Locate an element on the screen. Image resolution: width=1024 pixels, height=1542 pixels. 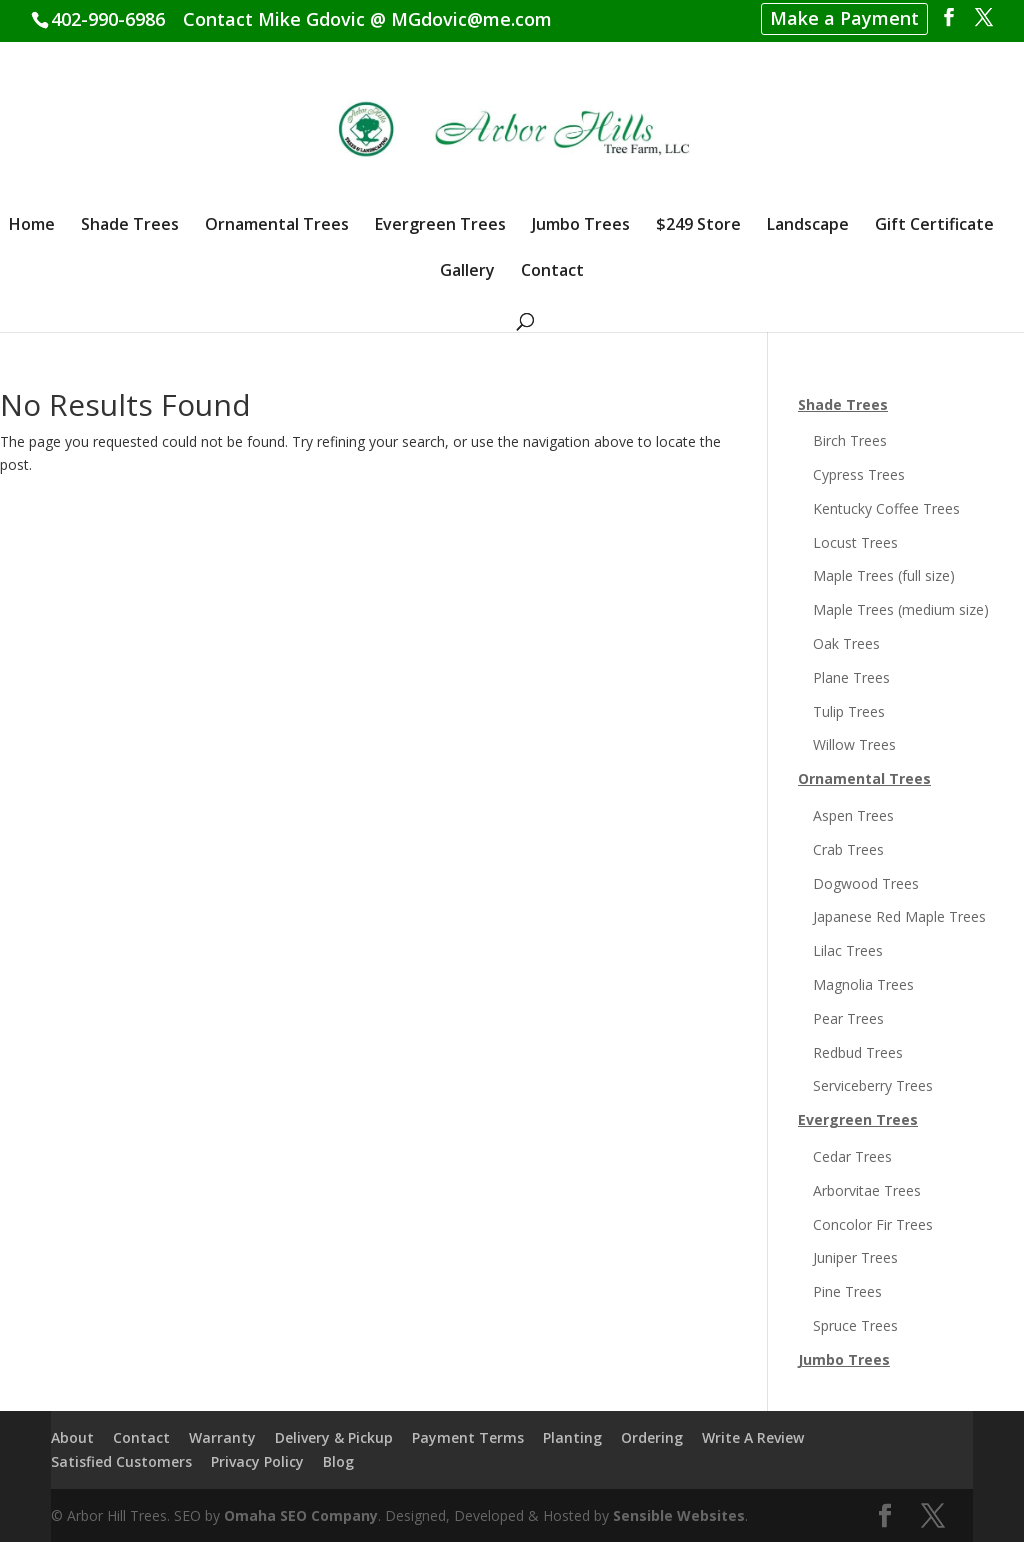
Concolor Fir Trees is located at coordinates (873, 1224).